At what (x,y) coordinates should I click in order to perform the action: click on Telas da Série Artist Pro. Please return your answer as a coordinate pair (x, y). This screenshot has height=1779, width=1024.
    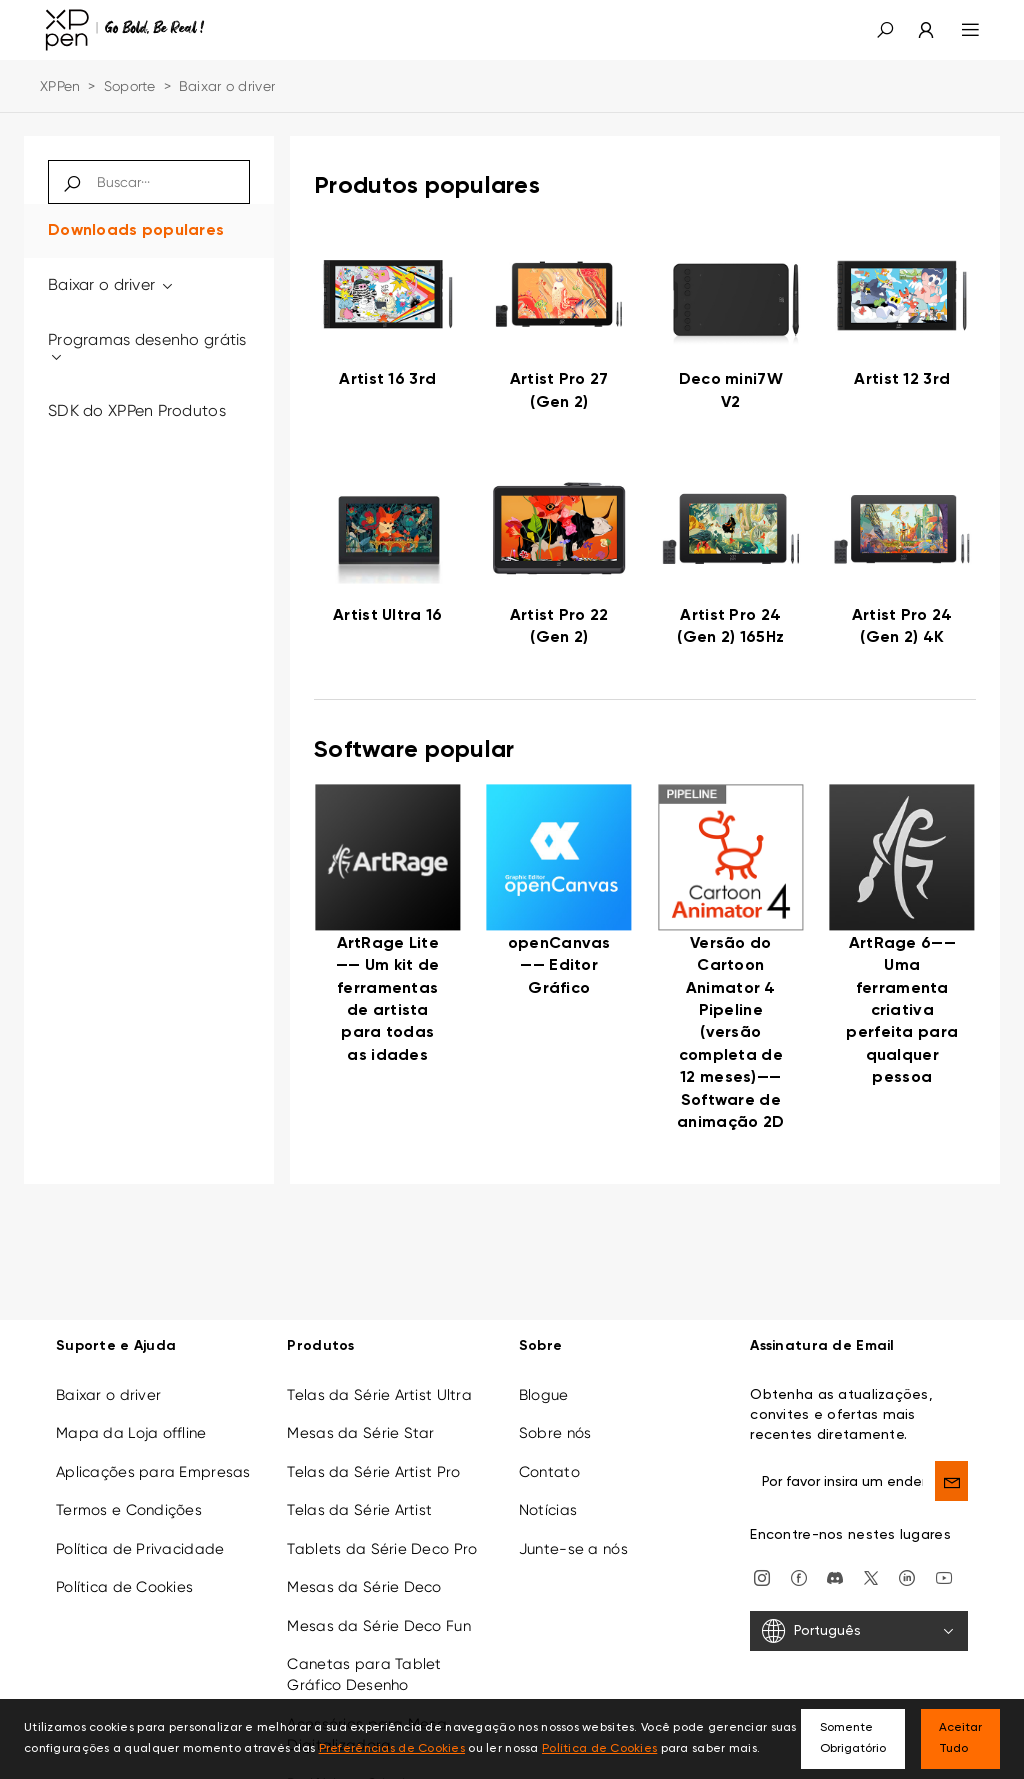
    Looking at the image, I should click on (373, 1472).